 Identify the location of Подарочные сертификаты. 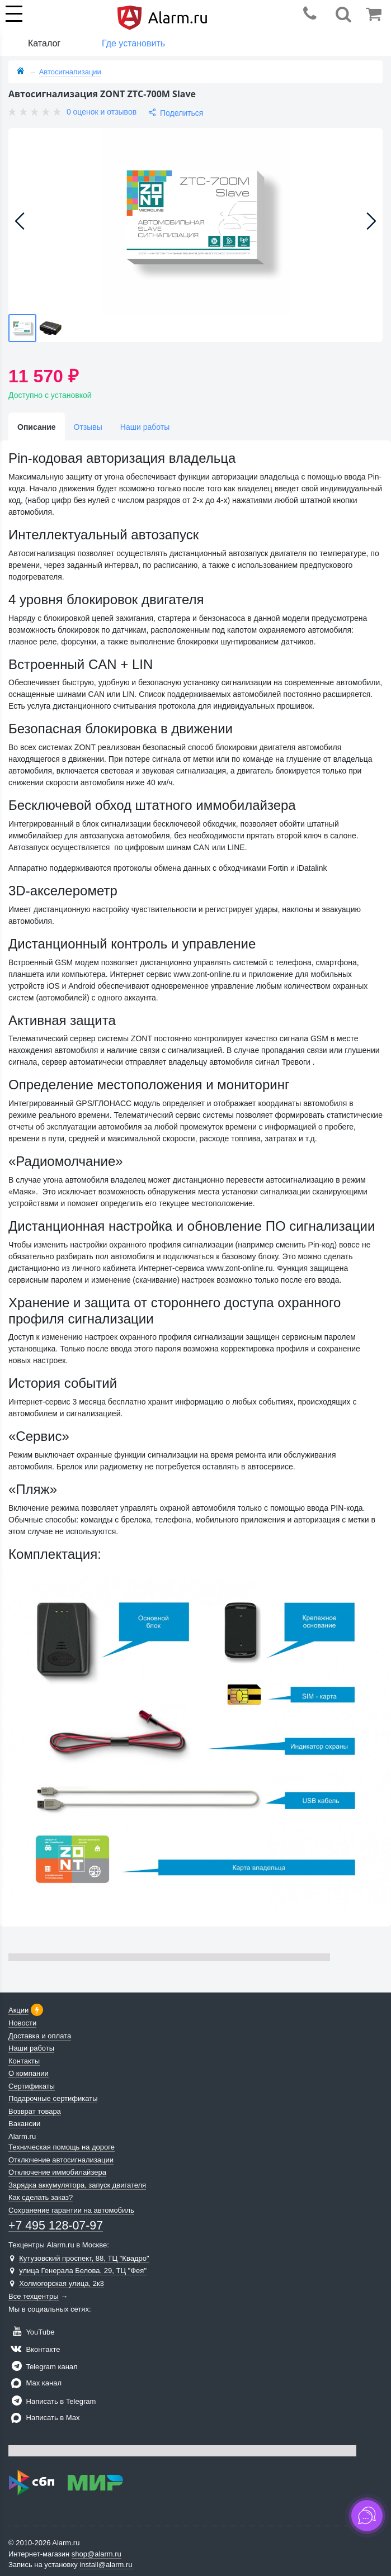
(52, 2098).